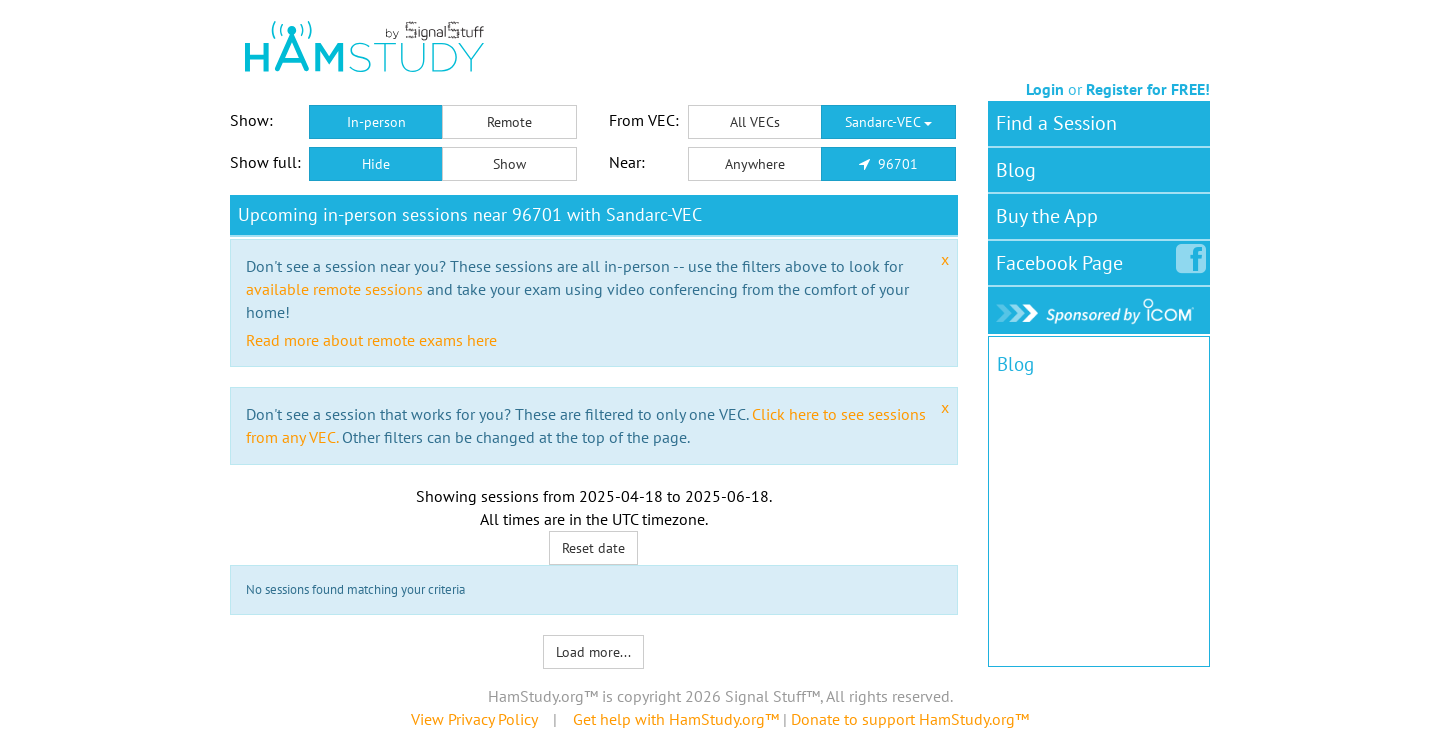 Image resolution: width=1440 pixels, height=731 pixels. I want to click on Read more about remote exams here, so click(371, 340).